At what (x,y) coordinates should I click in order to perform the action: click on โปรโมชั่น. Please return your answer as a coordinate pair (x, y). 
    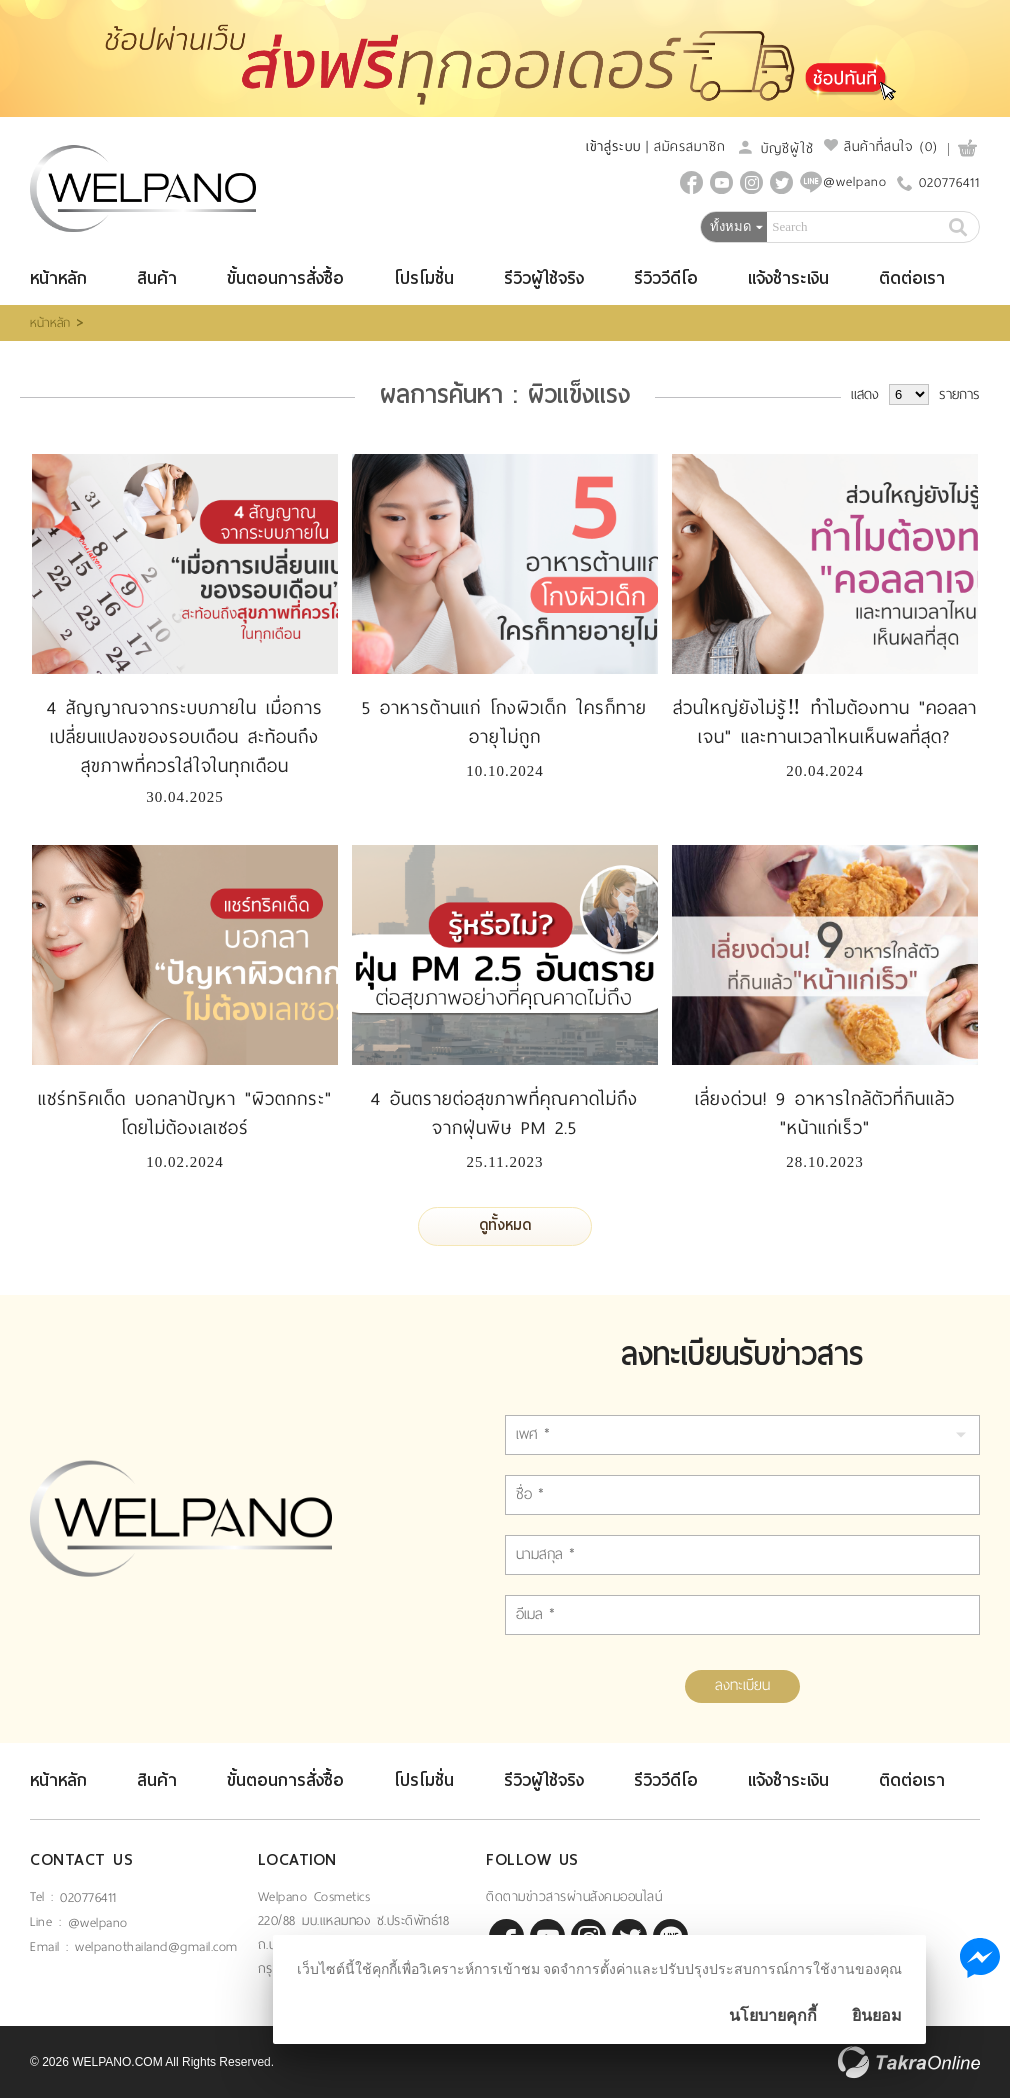
    Looking at the image, I should click on (424, 278).